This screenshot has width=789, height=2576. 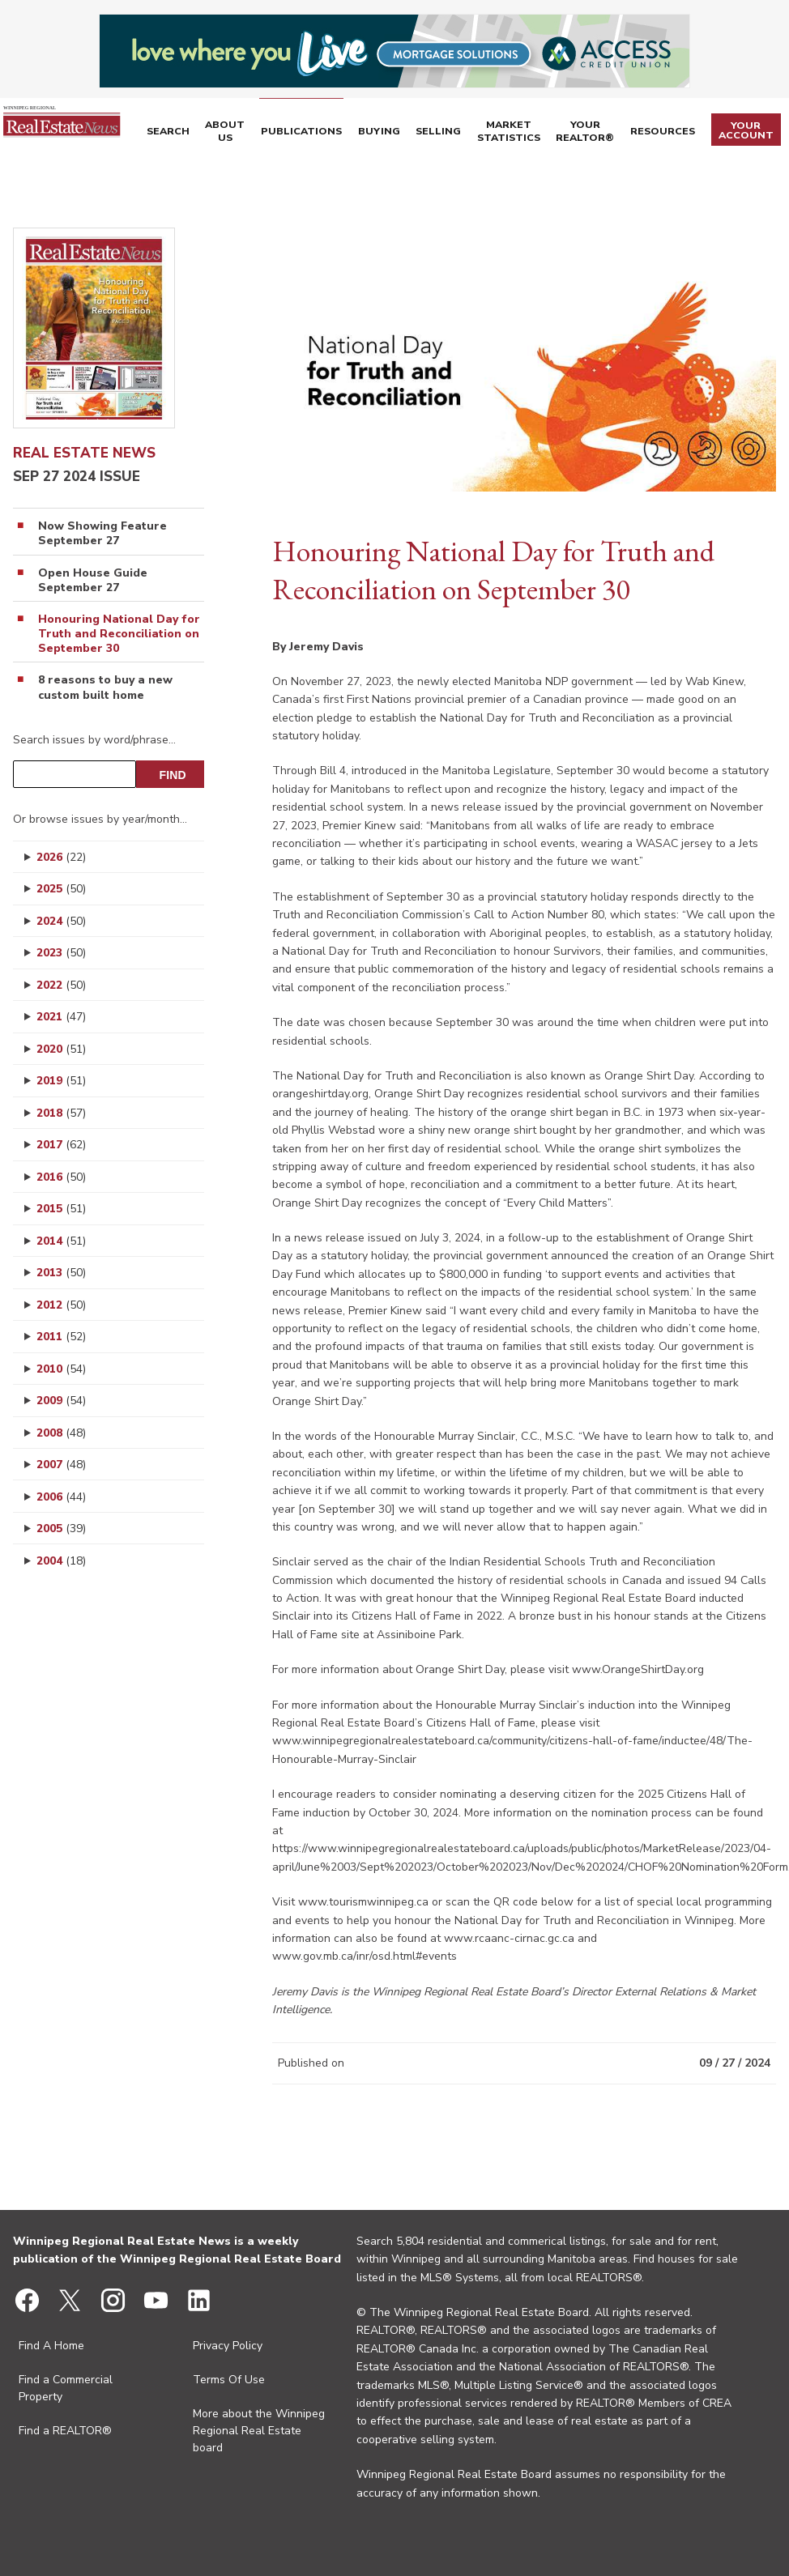 What do you see at coordinates (61, 1497) in the screenshot?
I see `2006` at bounding box center [61, 1497].